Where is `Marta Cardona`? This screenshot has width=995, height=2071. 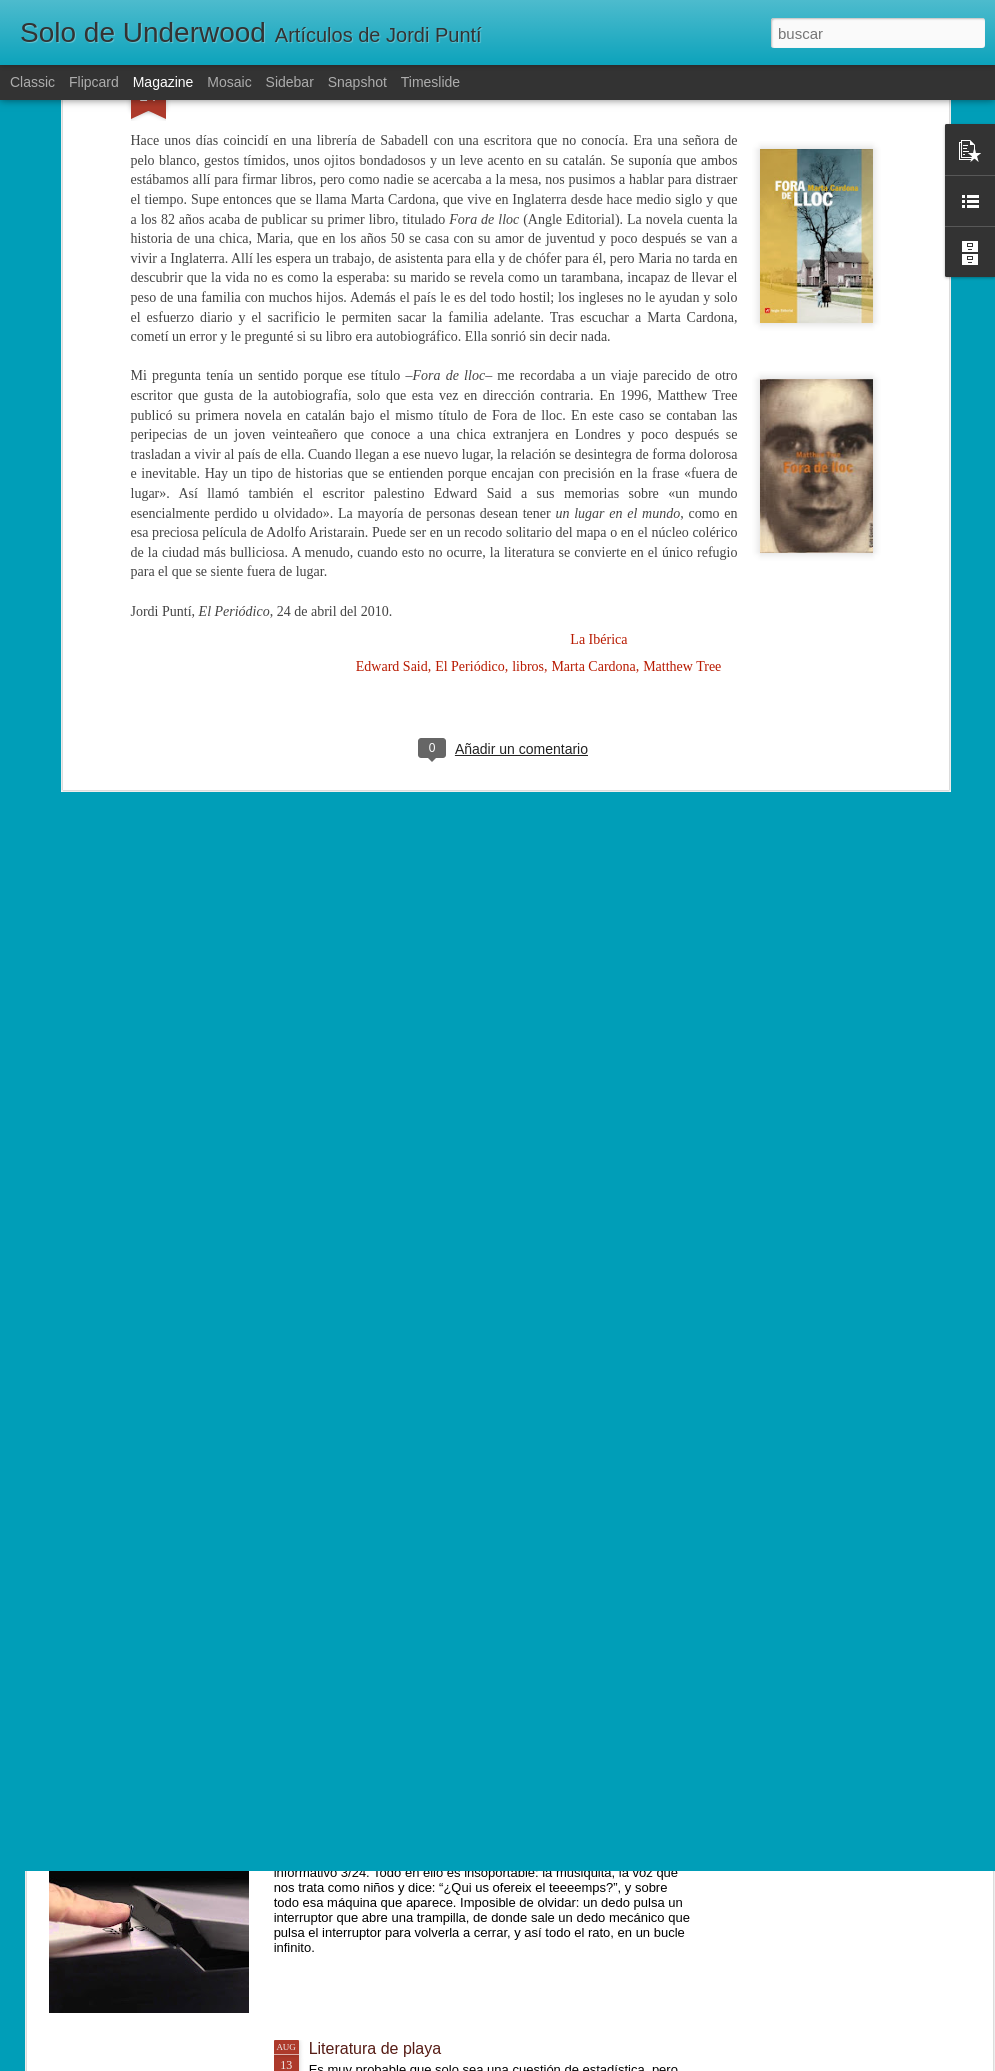 Marta Cardona is located at coordinates (593, 432).